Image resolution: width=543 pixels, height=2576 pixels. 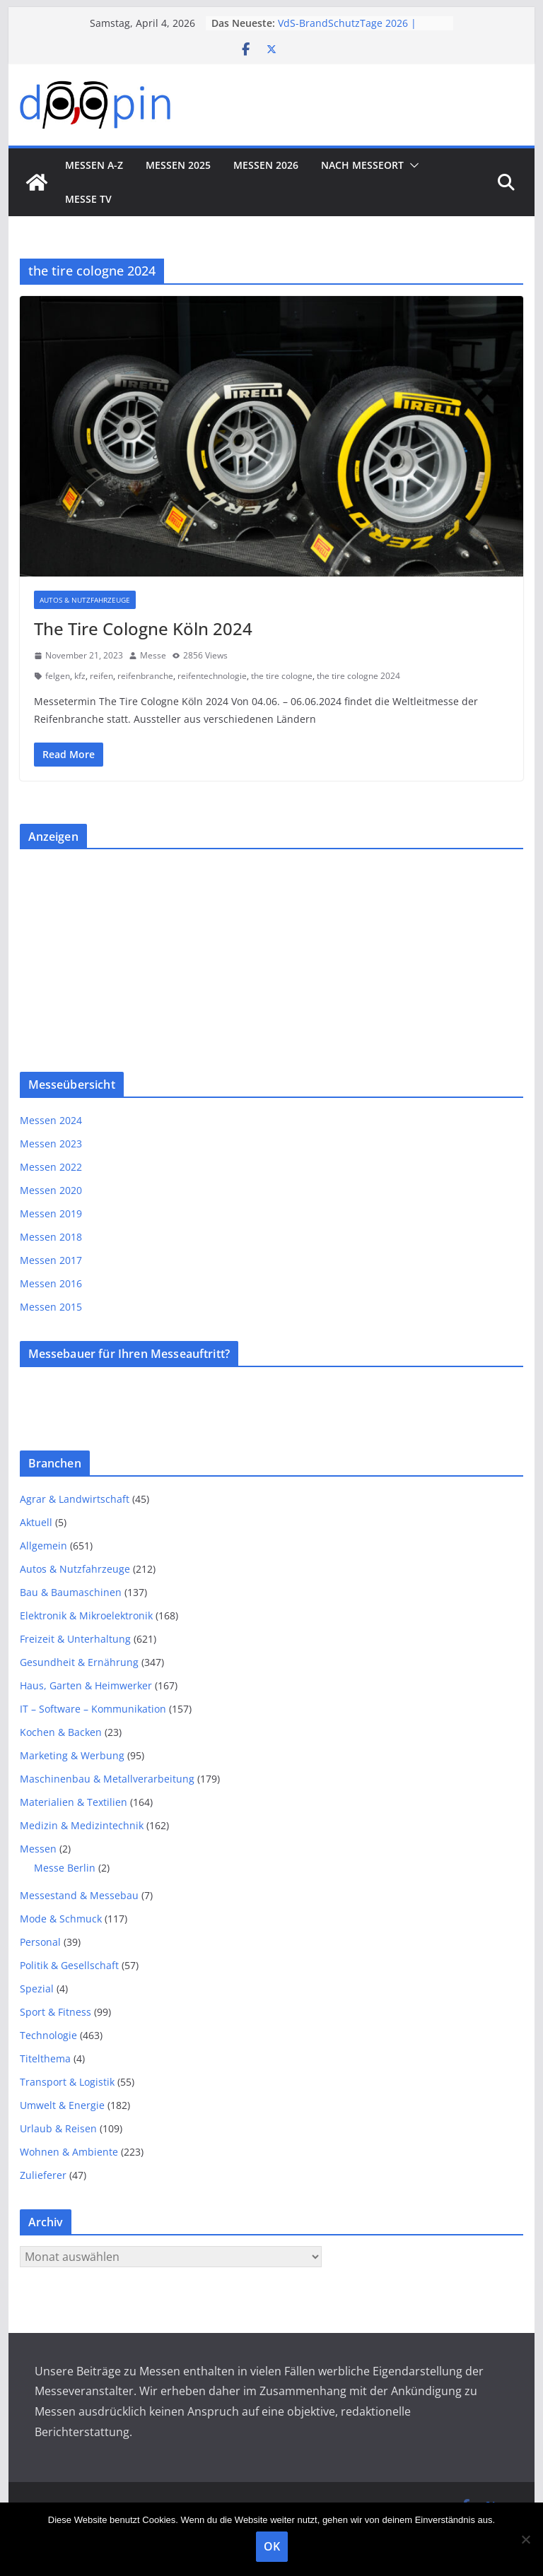 What do you see at coordinates (64, 1867) in the screenshot?
I see `Messe Berlin` at bounding box center [64, 1867].